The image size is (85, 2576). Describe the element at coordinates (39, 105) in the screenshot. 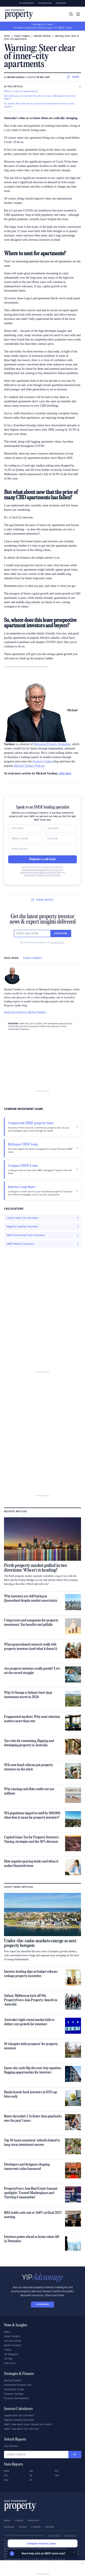

I see `So, where does this leave prospective apartment investors and buyers?` at that location.